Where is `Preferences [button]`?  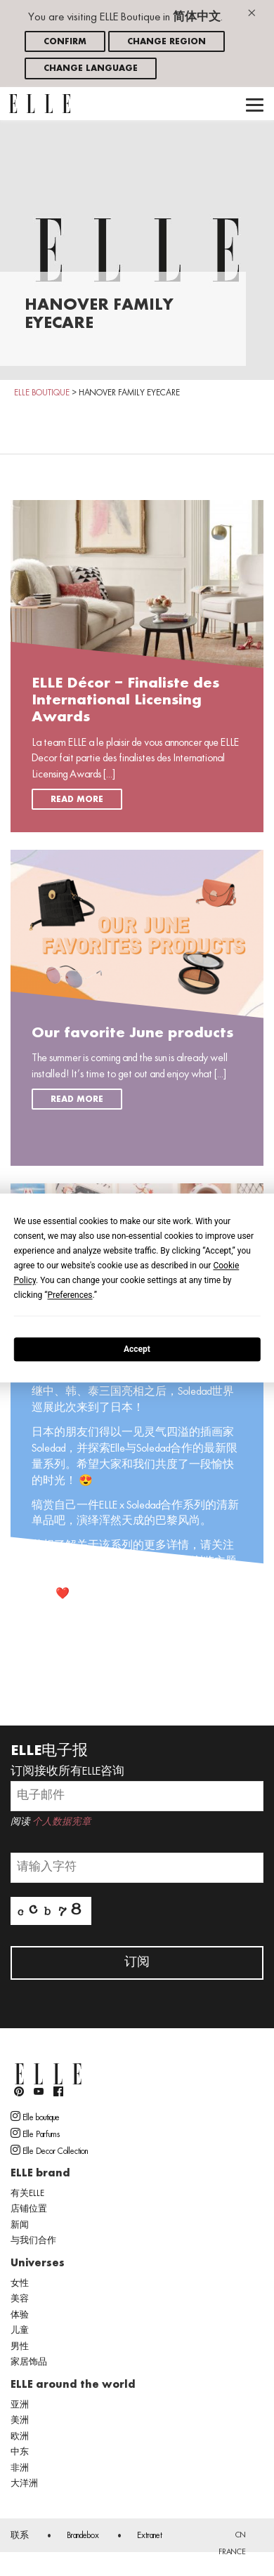 Preferences [button] is located at coordinates (69, 1295).